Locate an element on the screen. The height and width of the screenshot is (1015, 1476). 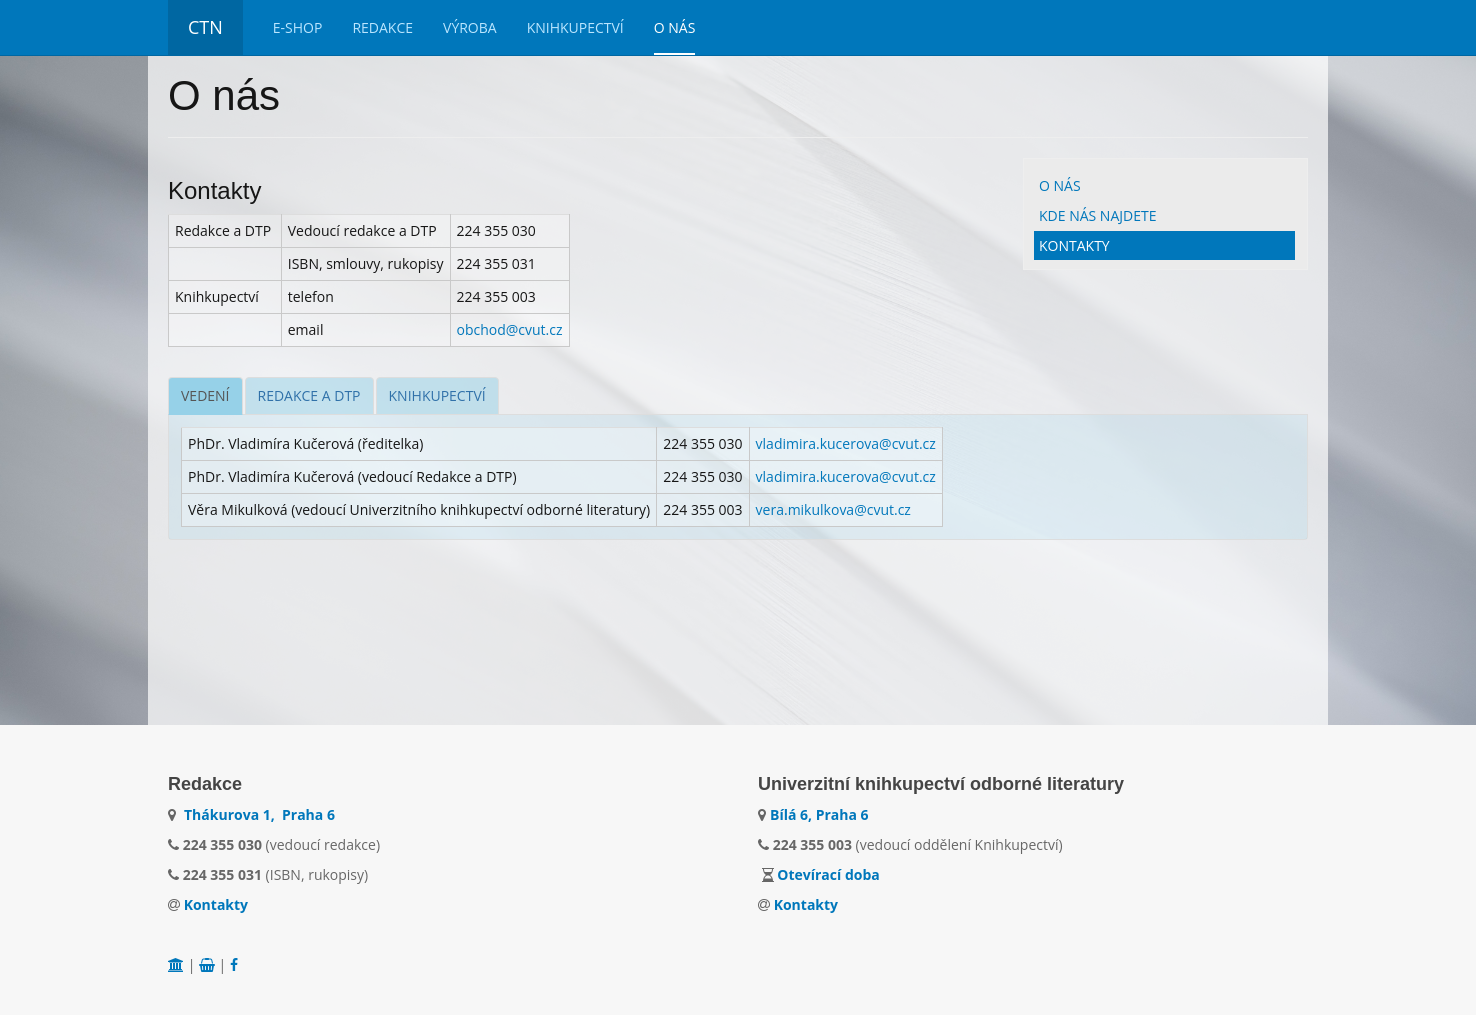
Redakce is located at coordinates (382, 27).